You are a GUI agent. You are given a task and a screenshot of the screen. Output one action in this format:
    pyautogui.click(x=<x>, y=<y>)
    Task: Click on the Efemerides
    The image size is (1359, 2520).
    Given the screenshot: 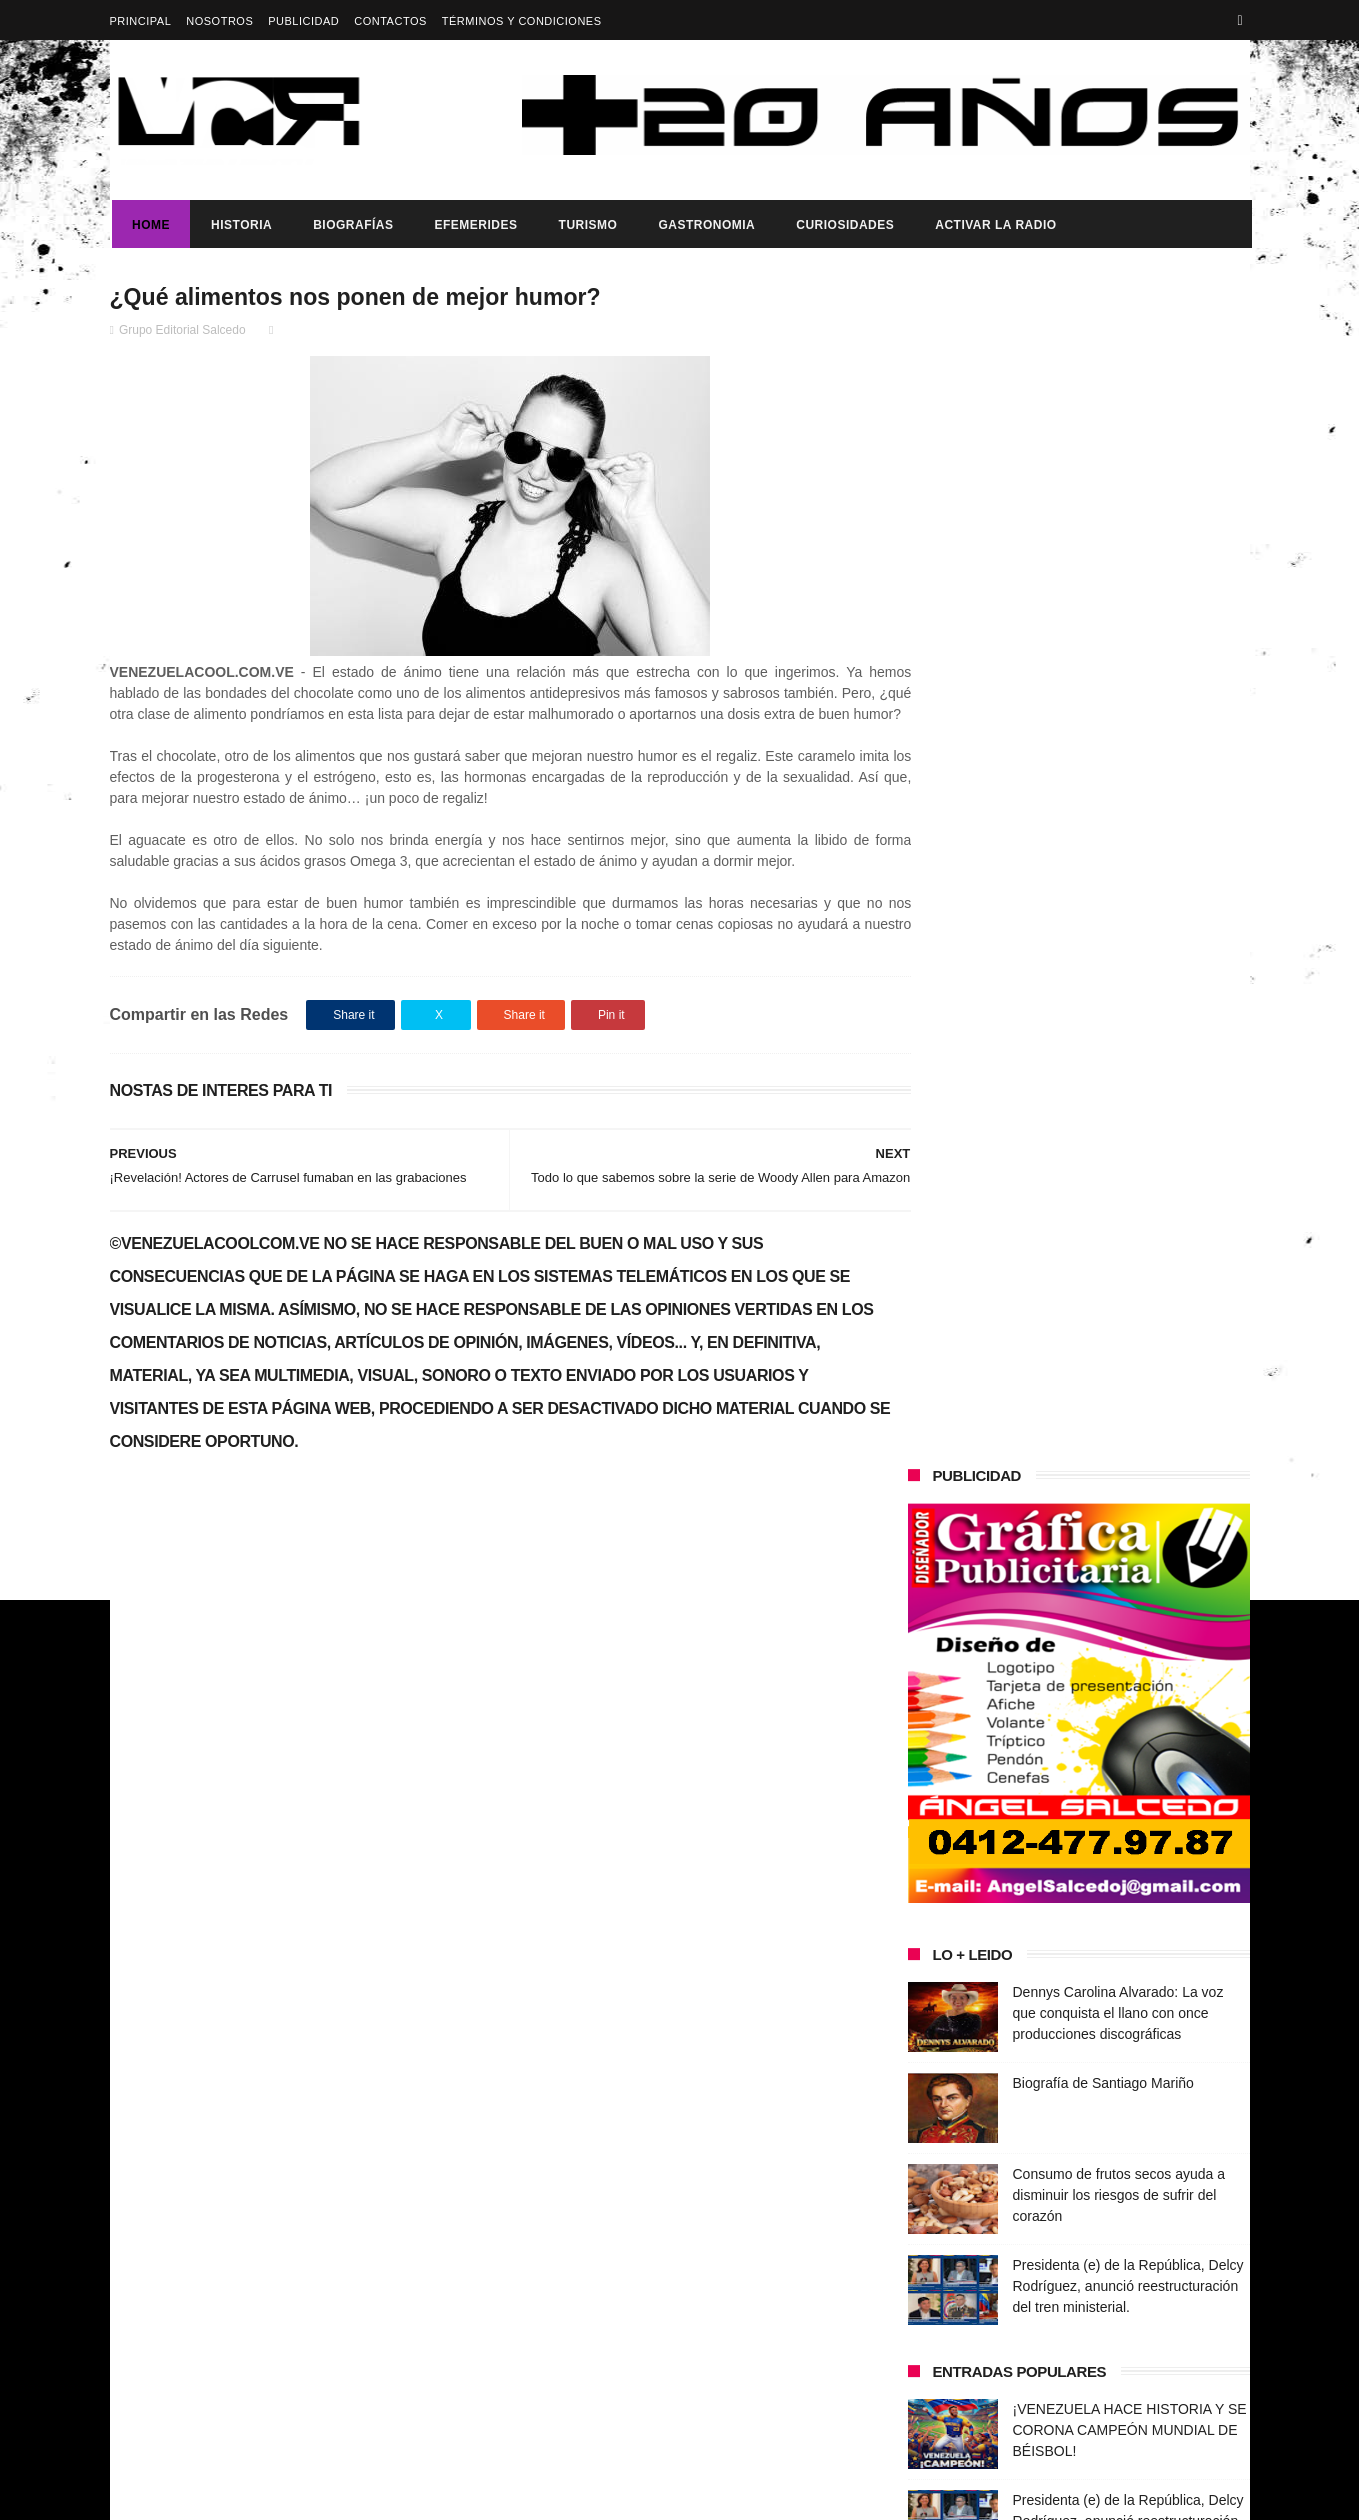 What is the action you would take?
    pyautogui.click(x=473, y=225)
    